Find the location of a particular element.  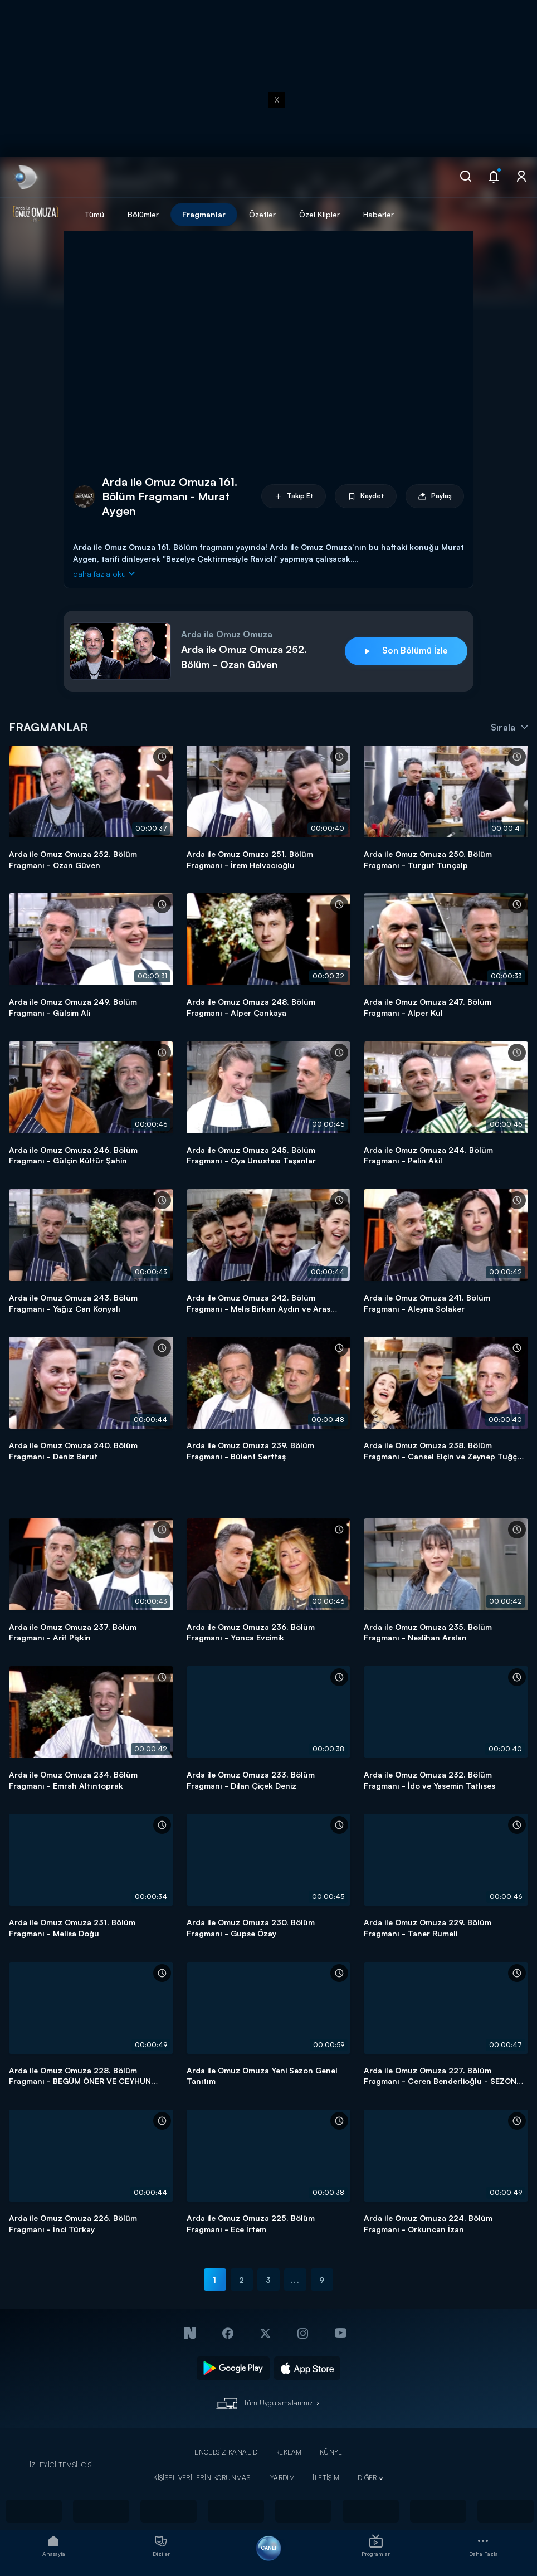

REKLAM is located at coordinates (288, 2452).